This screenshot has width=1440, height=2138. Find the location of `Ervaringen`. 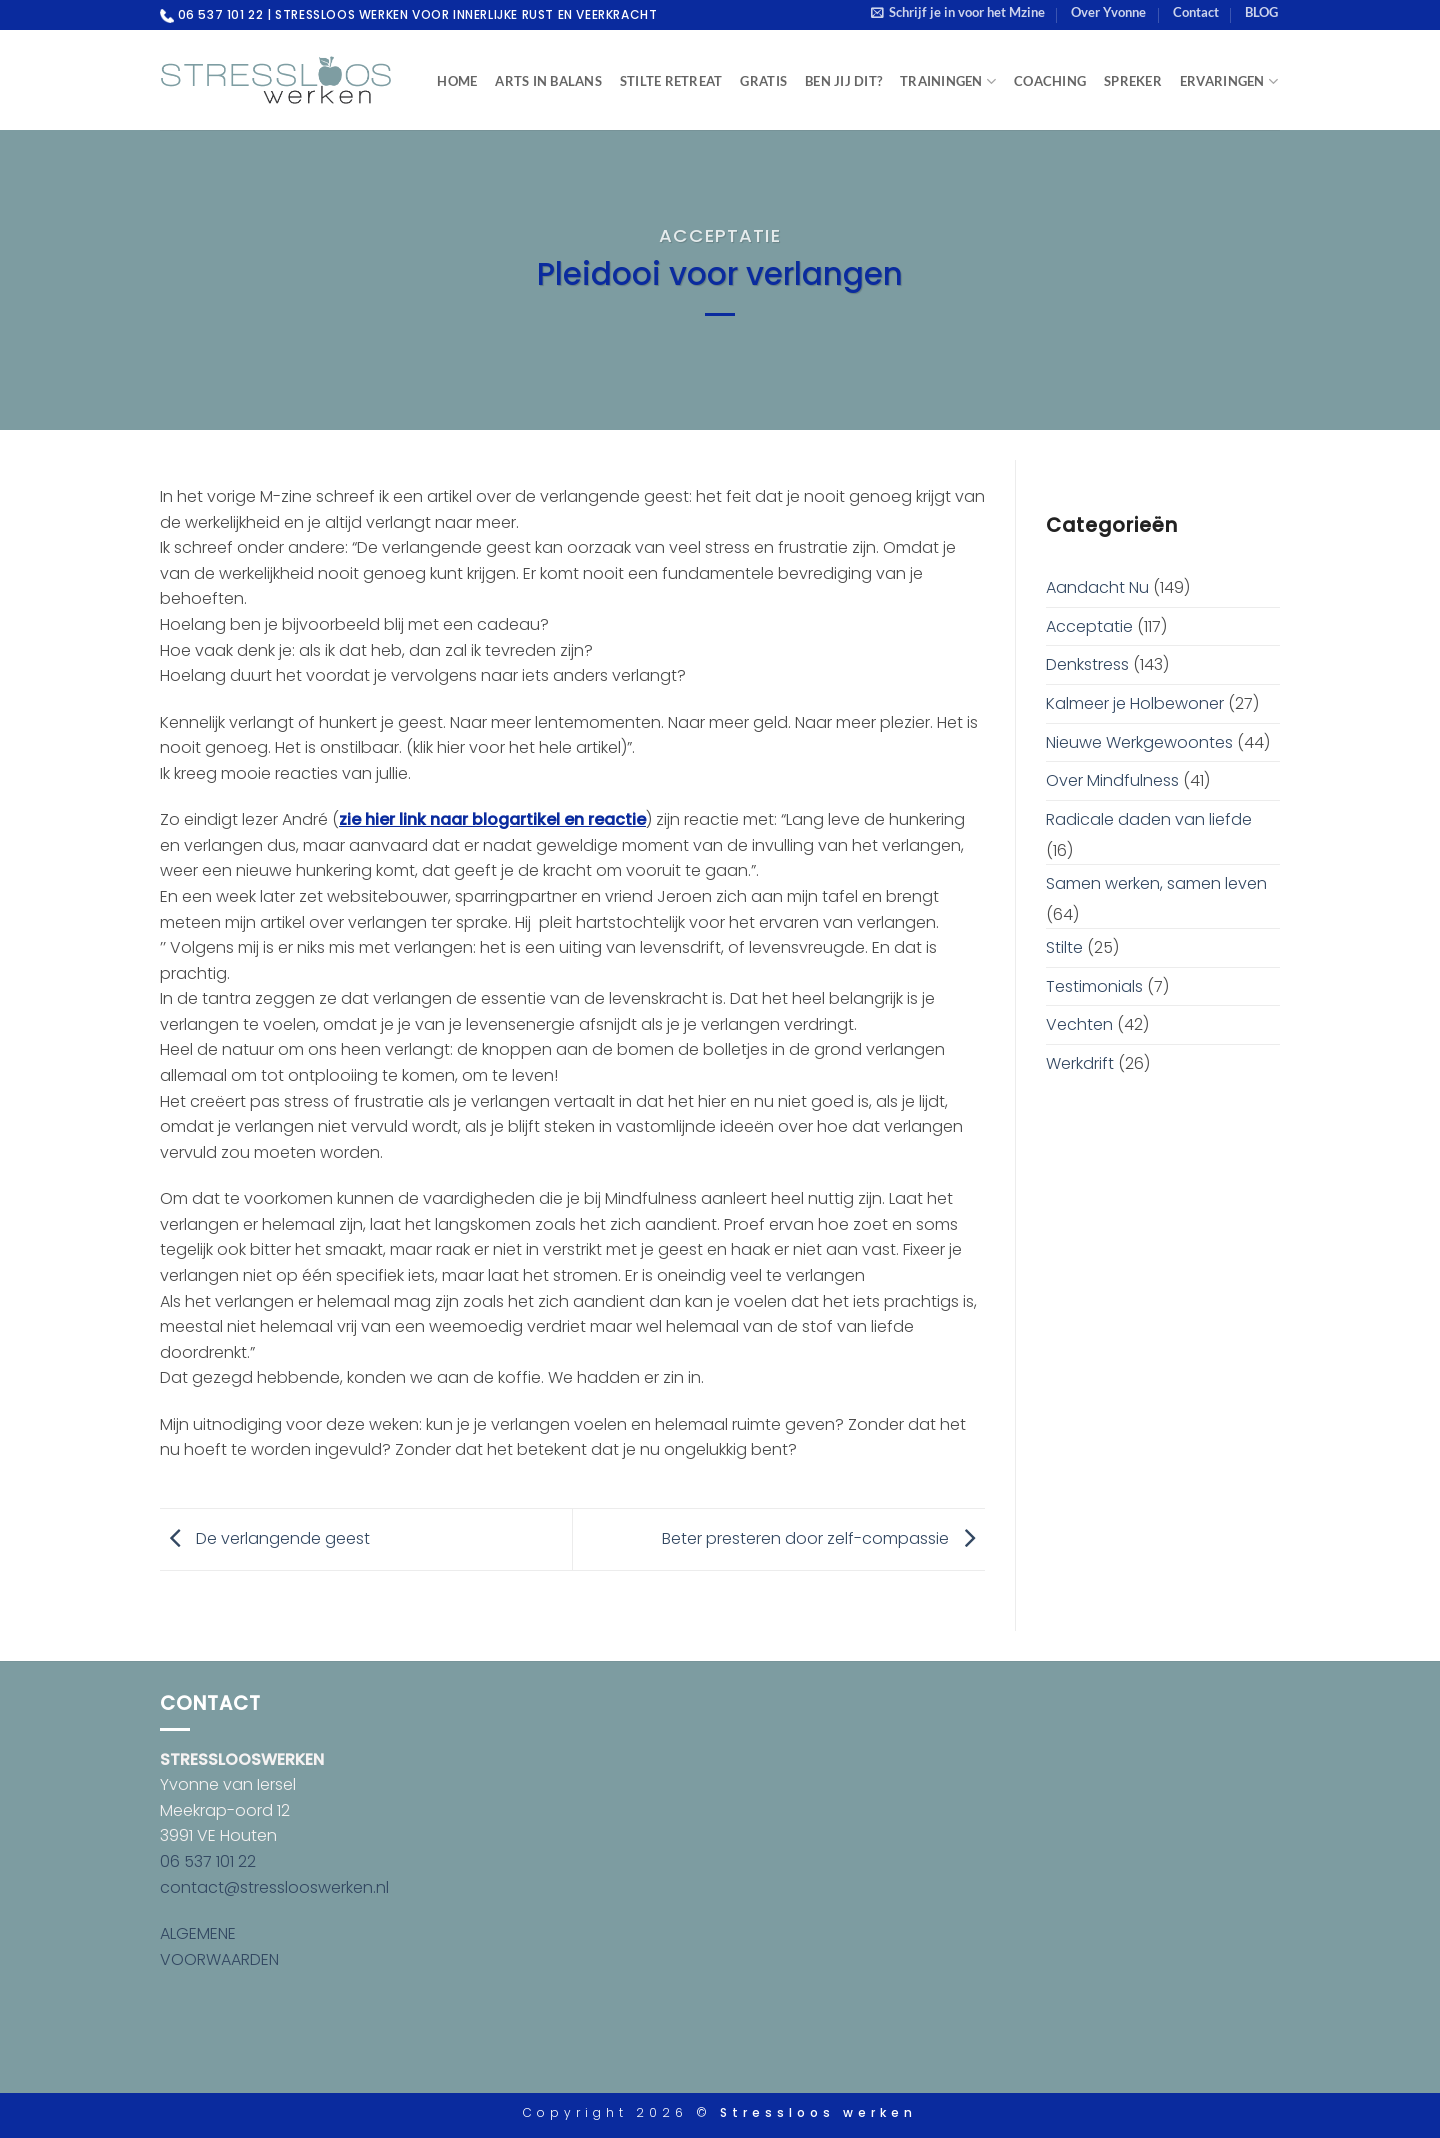

Ervaringen is located at coordinates (1229, 81).